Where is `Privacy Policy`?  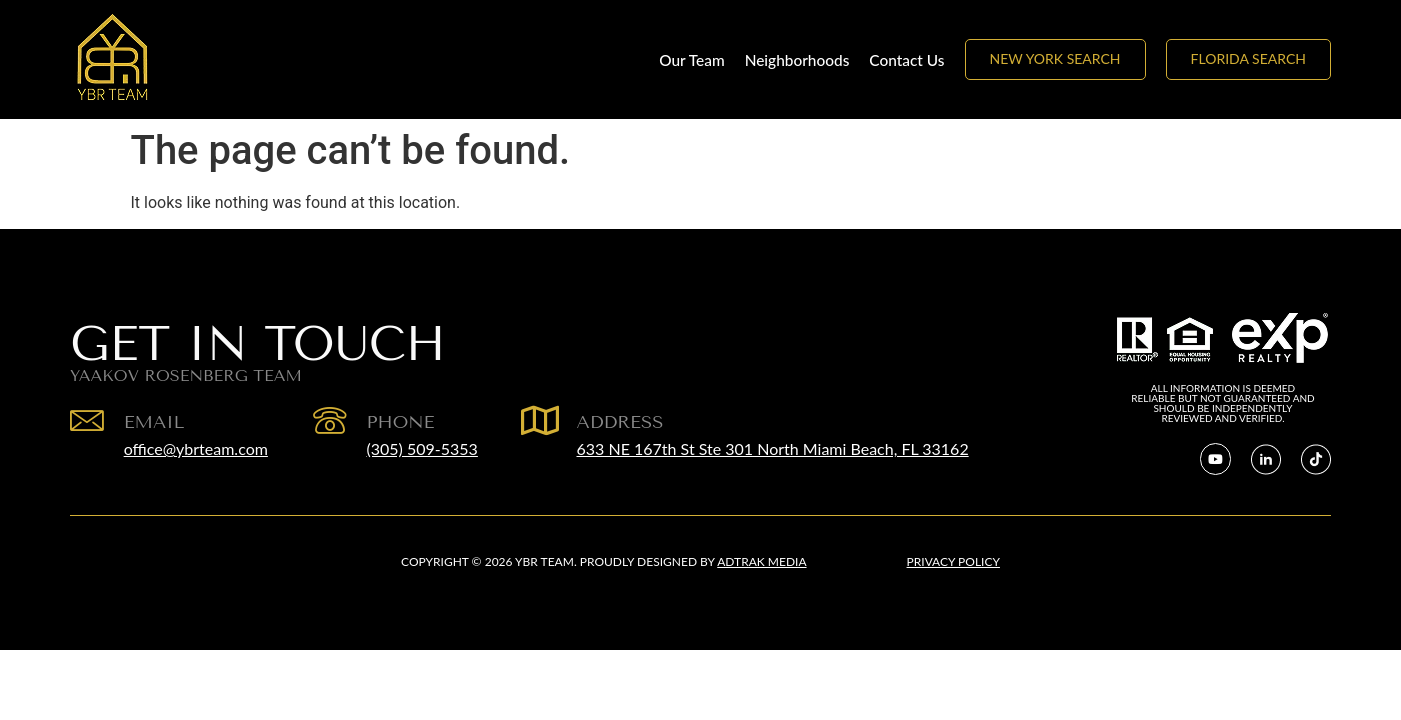
Privacy Policy is located at coordinates (953, 561).